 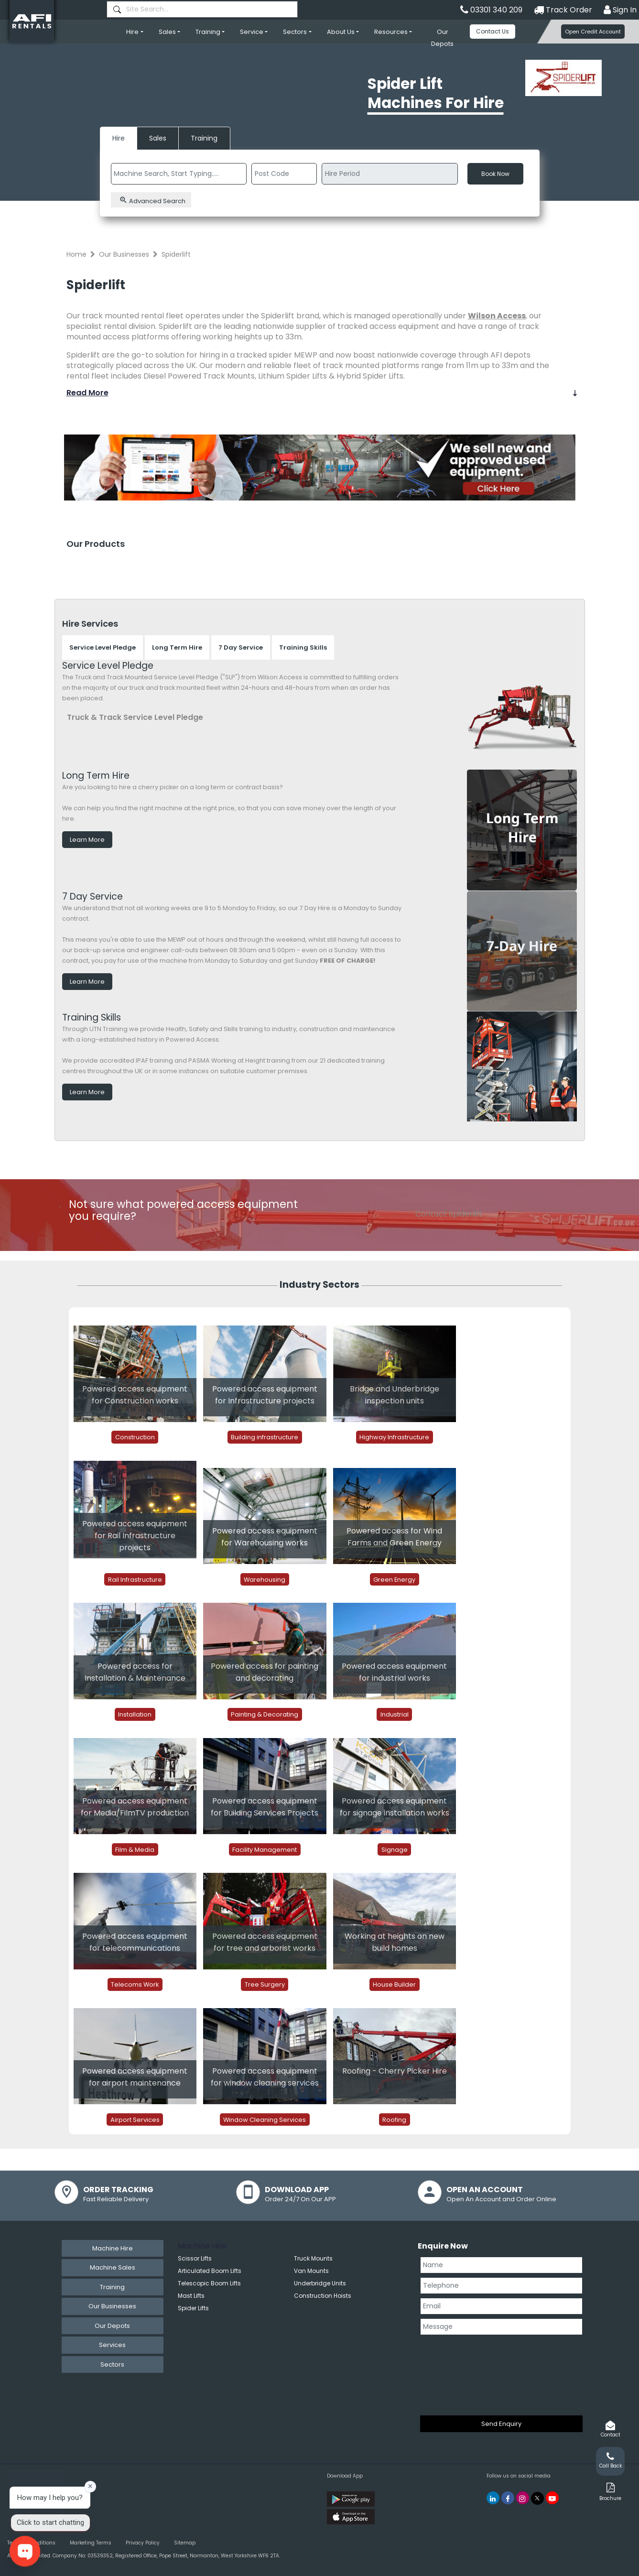 What do you see at coordinates (195, 2258) in the screenshot?
I see `Scissor Lifts` at bounding box center [195, 2258].